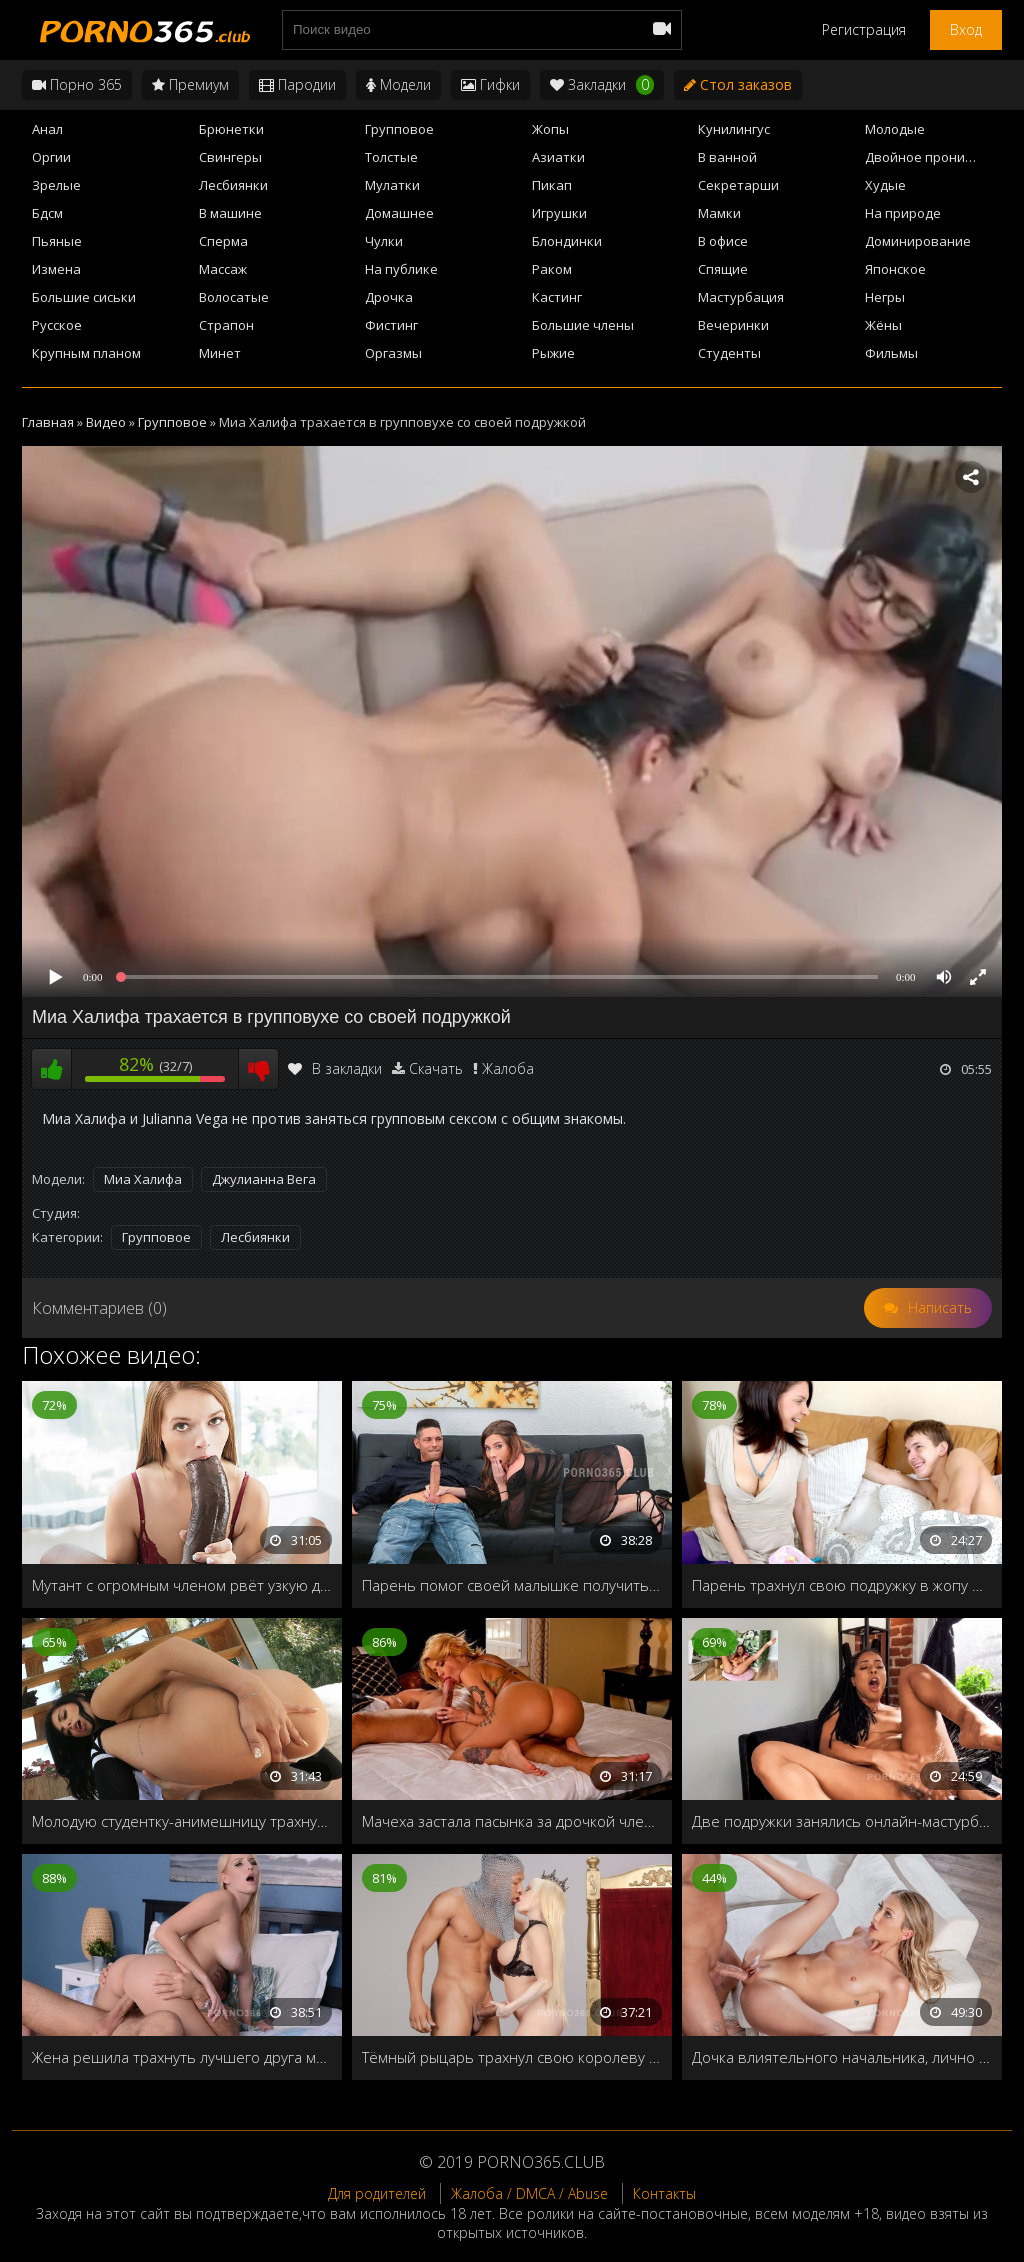  Describe the element at coordinates (903, 213) in the screenshot. I see `На природе` at that location.